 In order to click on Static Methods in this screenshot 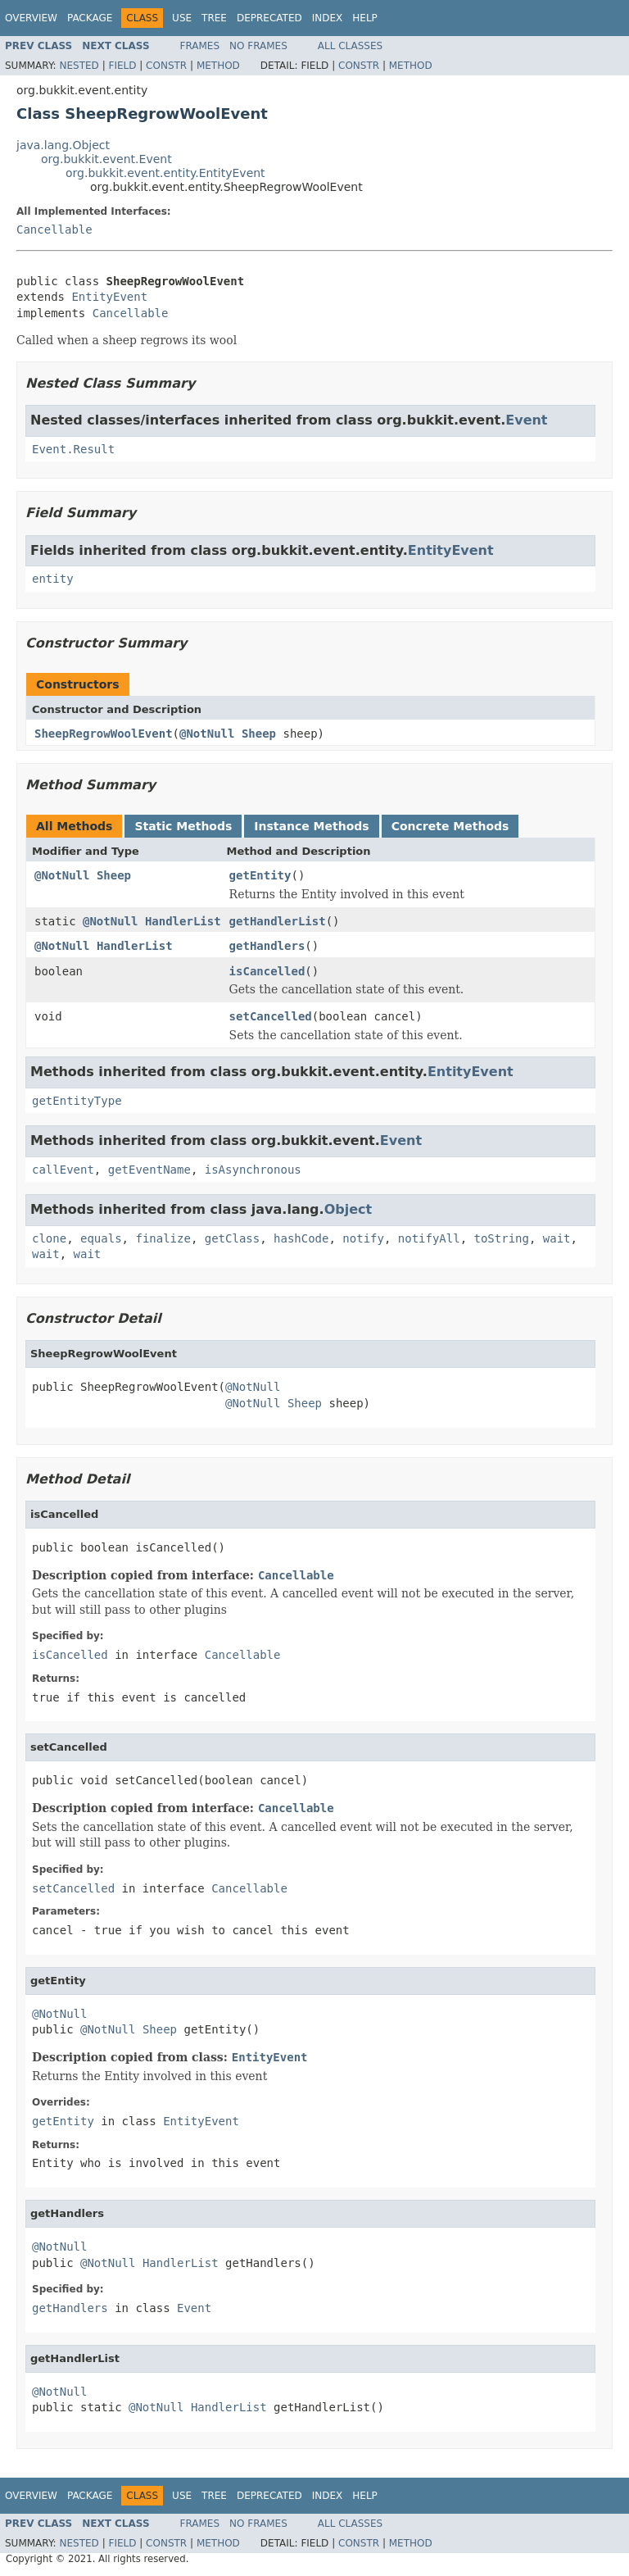, I will do `click(183, 826)`.